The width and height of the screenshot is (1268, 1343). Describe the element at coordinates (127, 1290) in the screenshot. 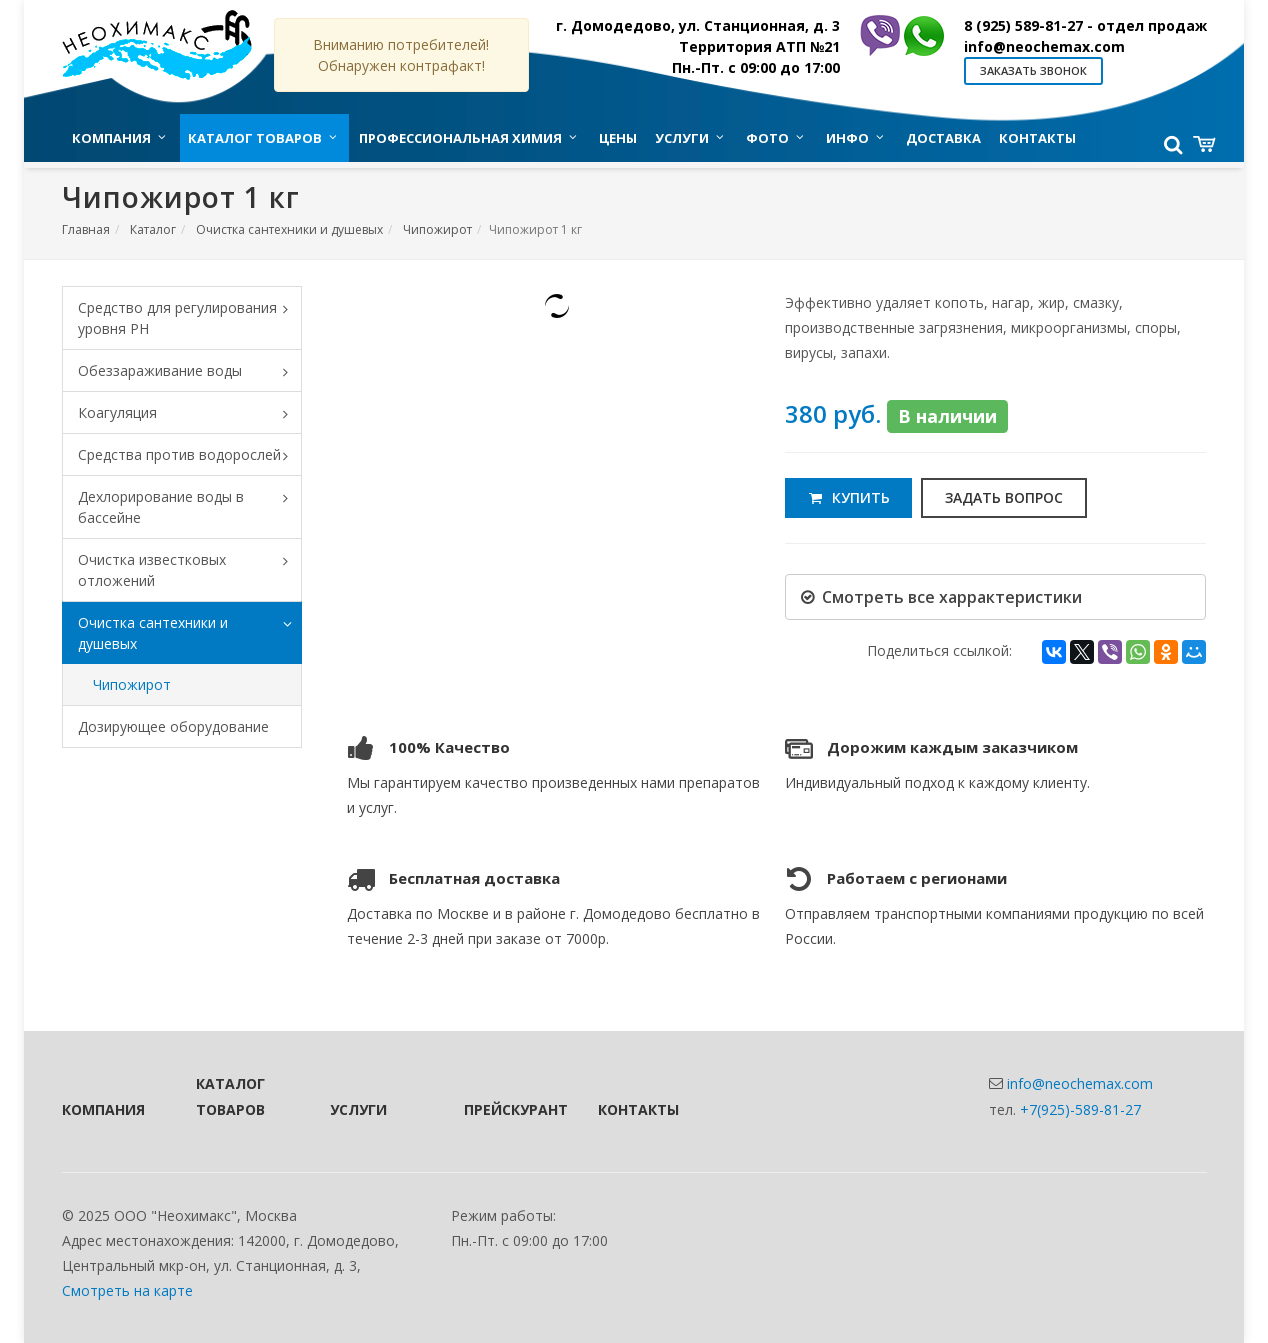

I see `Смотреть на карте` at that location.